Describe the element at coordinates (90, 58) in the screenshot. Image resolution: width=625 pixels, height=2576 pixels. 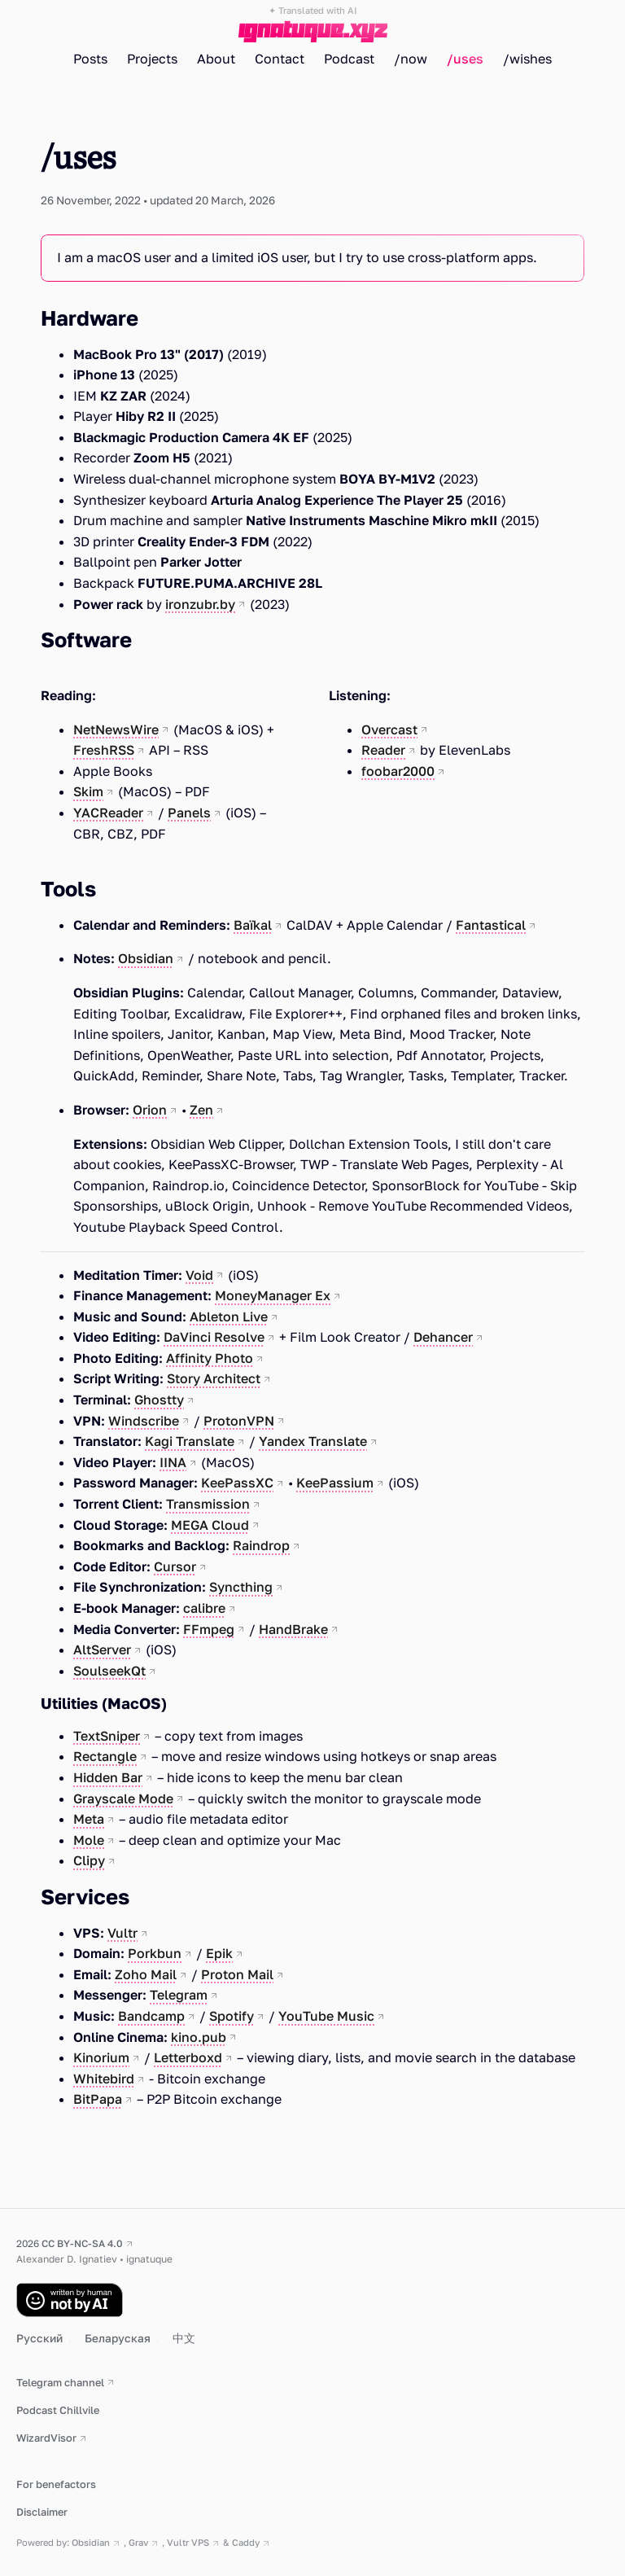
I see `Posts` at that location.